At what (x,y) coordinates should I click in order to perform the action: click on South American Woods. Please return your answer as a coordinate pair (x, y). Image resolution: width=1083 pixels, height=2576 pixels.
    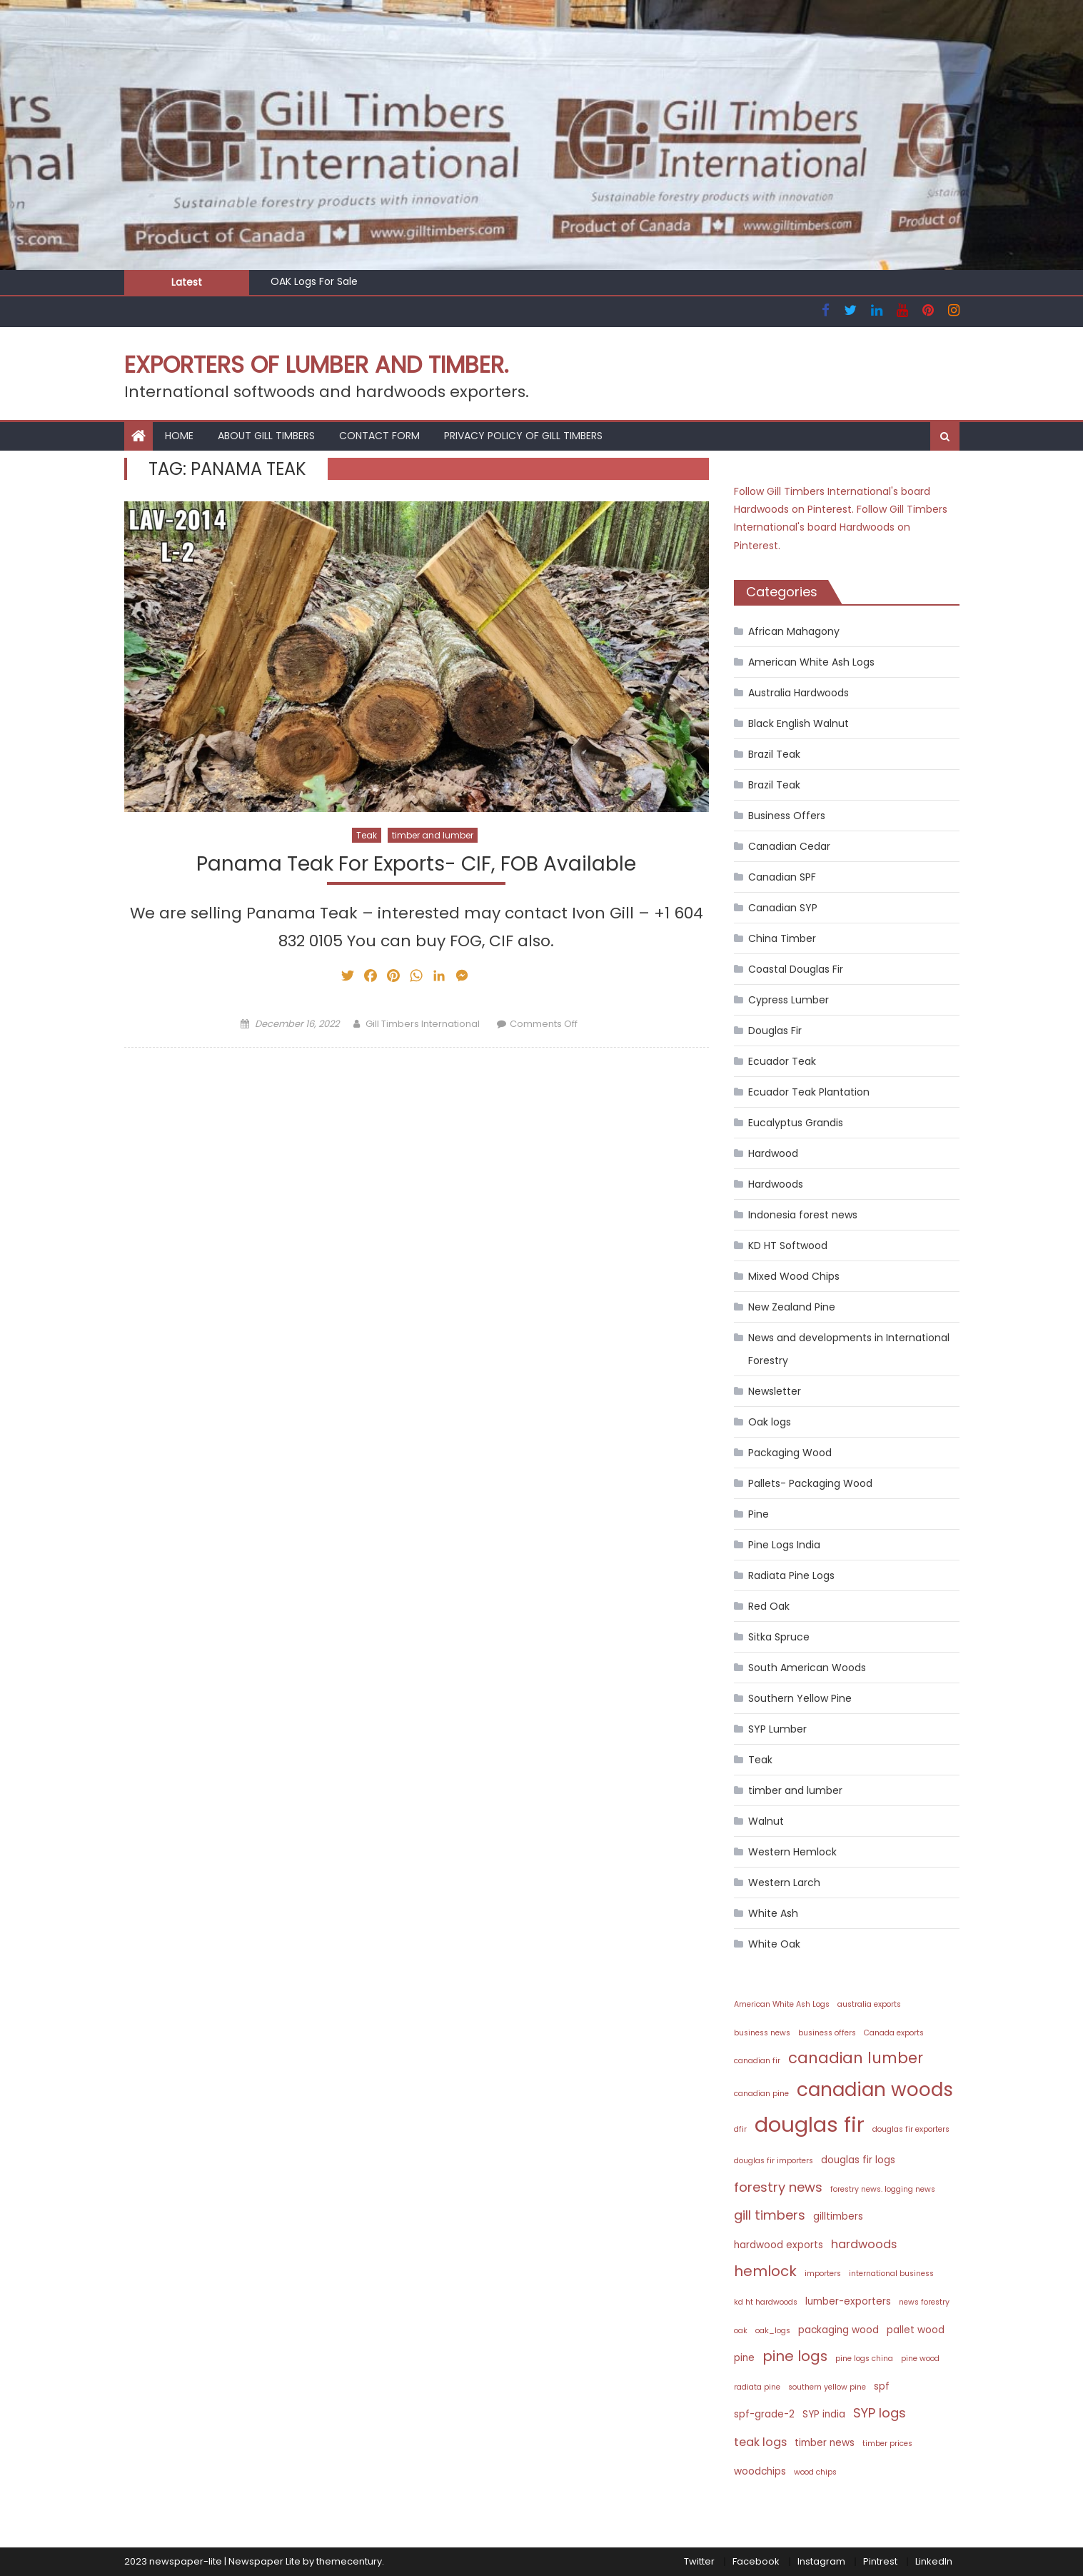
    Looking at the image, I should click on (807, 1667).